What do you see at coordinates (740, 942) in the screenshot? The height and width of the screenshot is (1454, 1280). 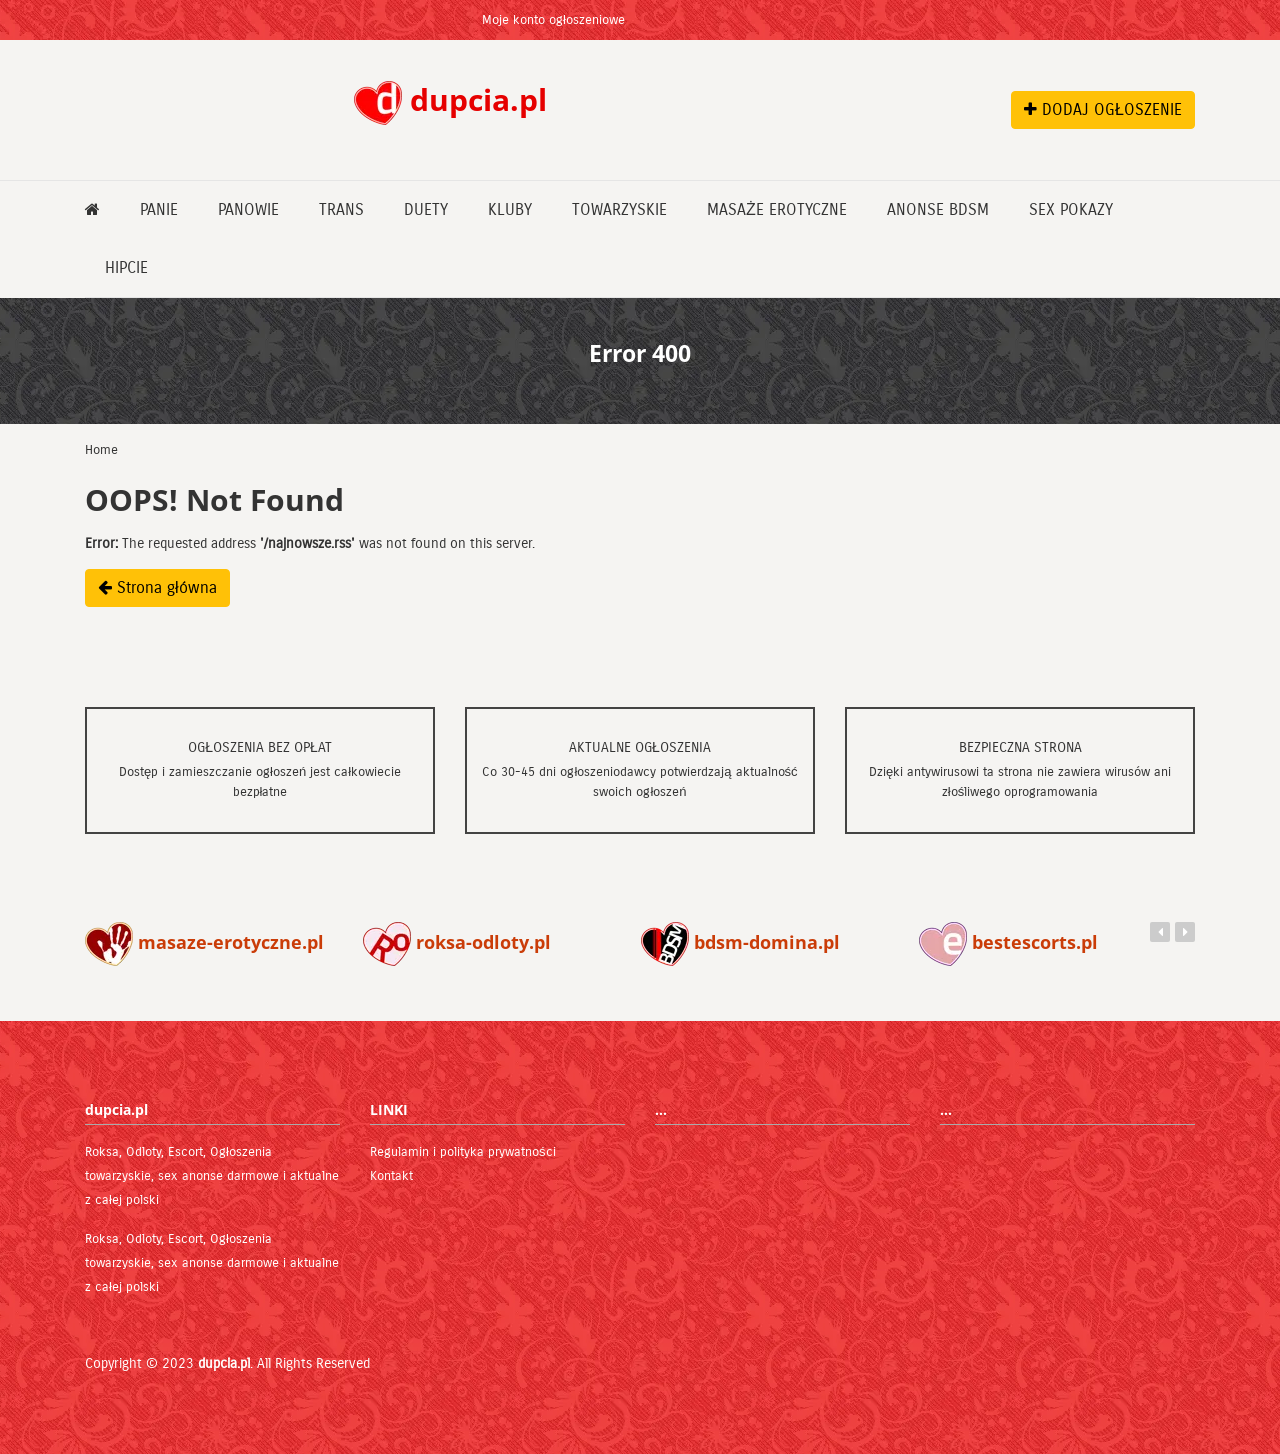 I see `bdsm-domina.pl` at bounding box center [740, 942].